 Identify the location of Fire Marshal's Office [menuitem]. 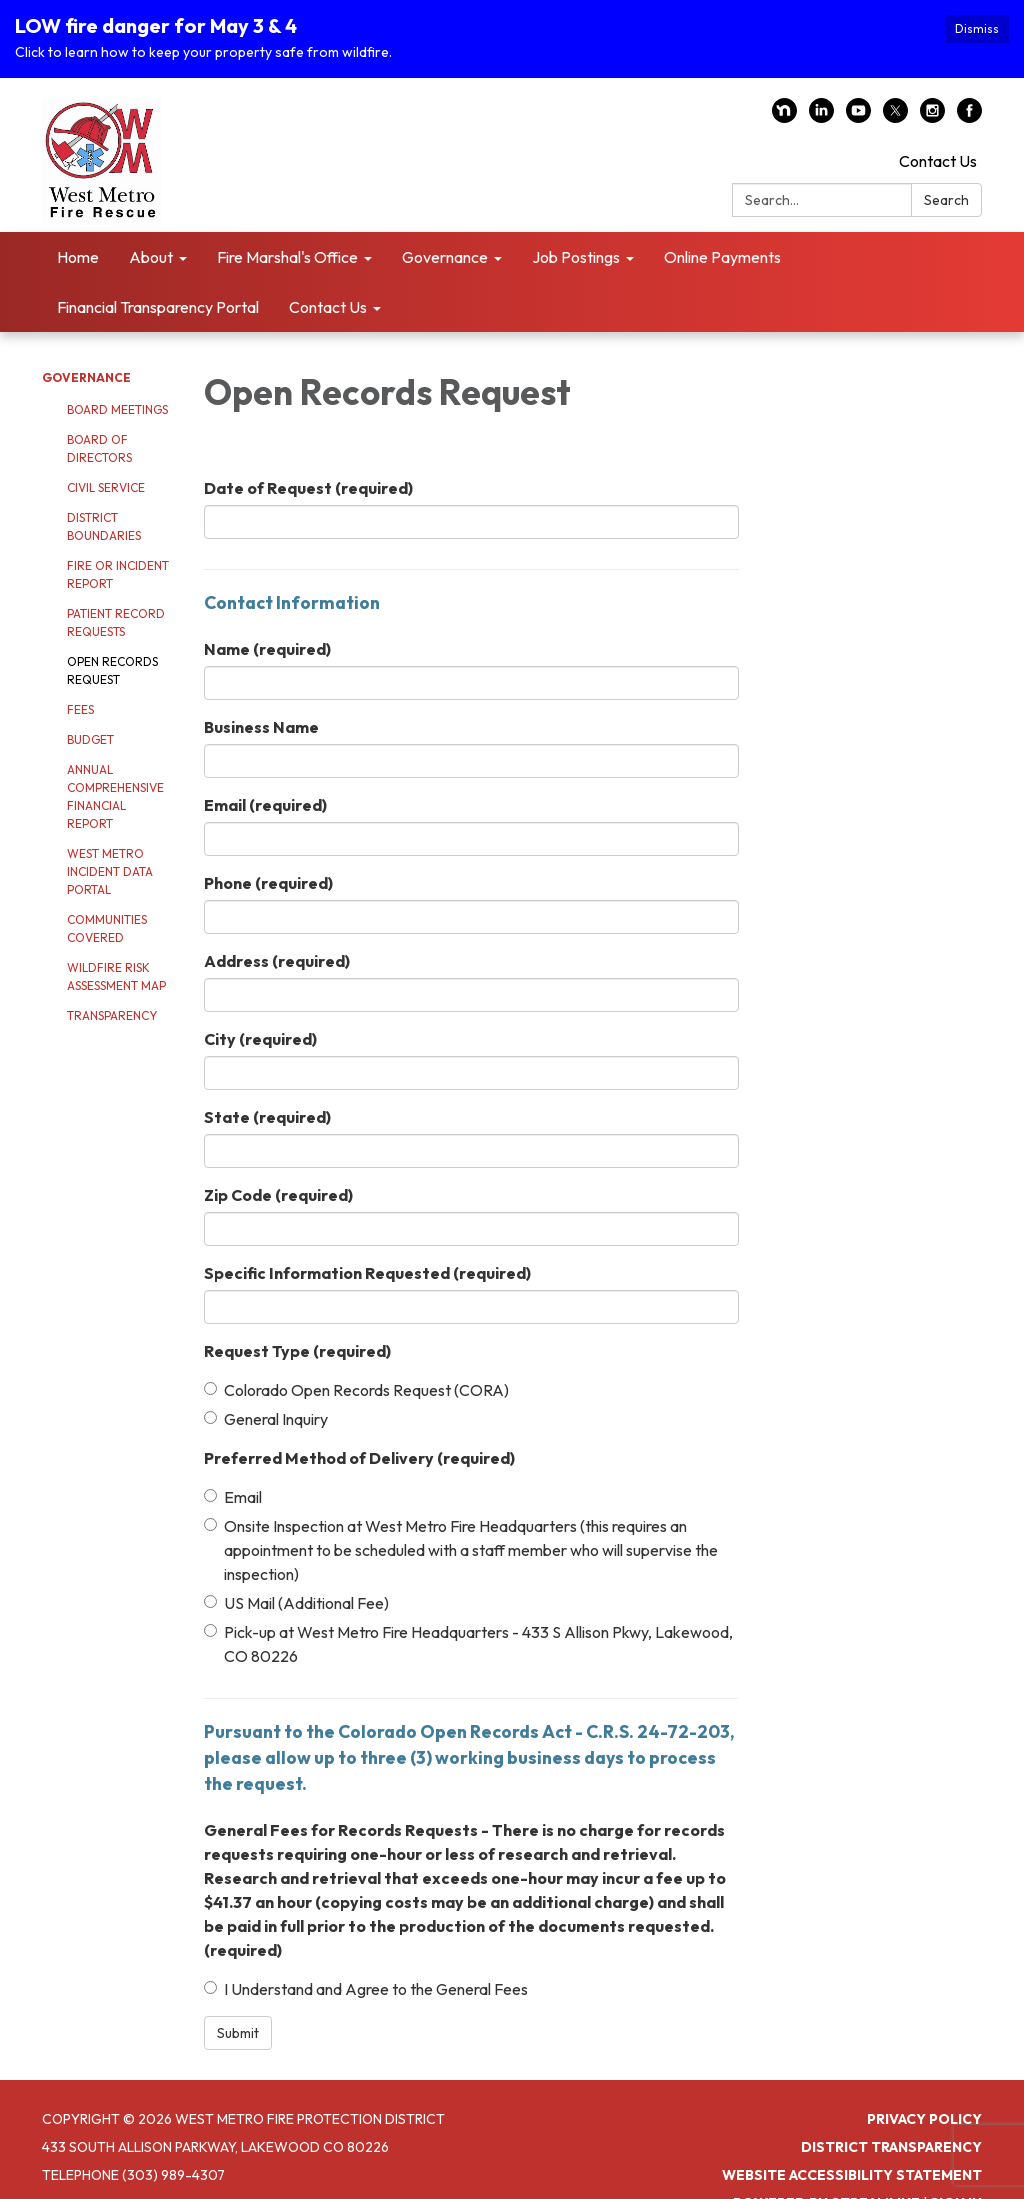
(287, 255).